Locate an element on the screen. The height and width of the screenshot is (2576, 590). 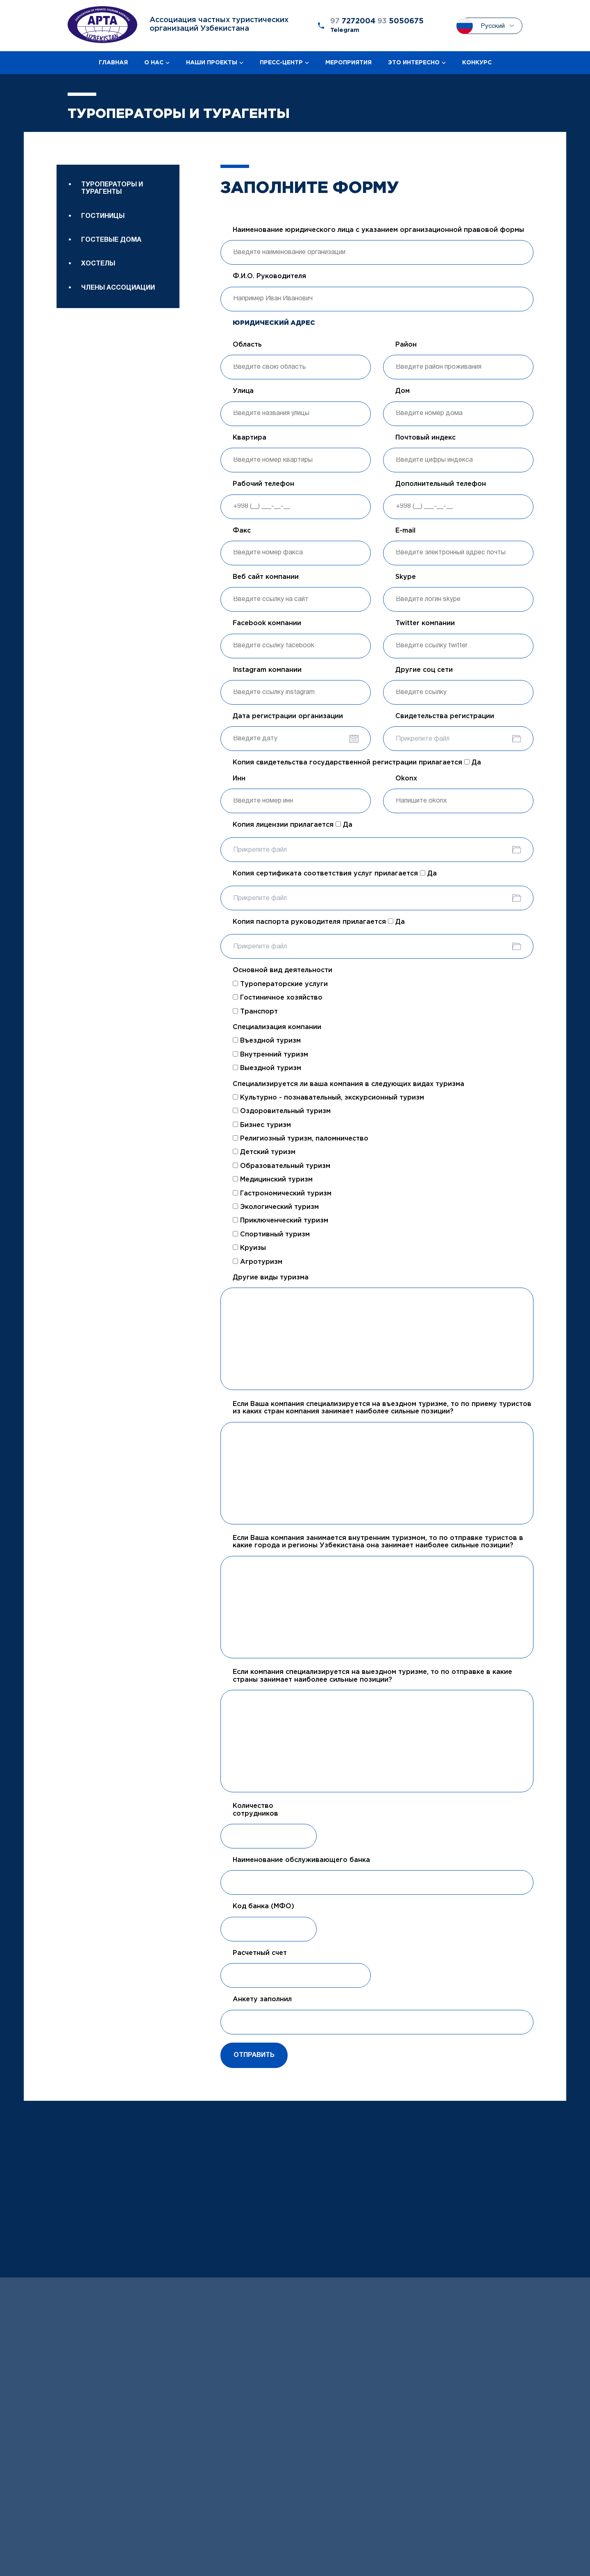
Агротуризм is located at coordinates (257, 1262).